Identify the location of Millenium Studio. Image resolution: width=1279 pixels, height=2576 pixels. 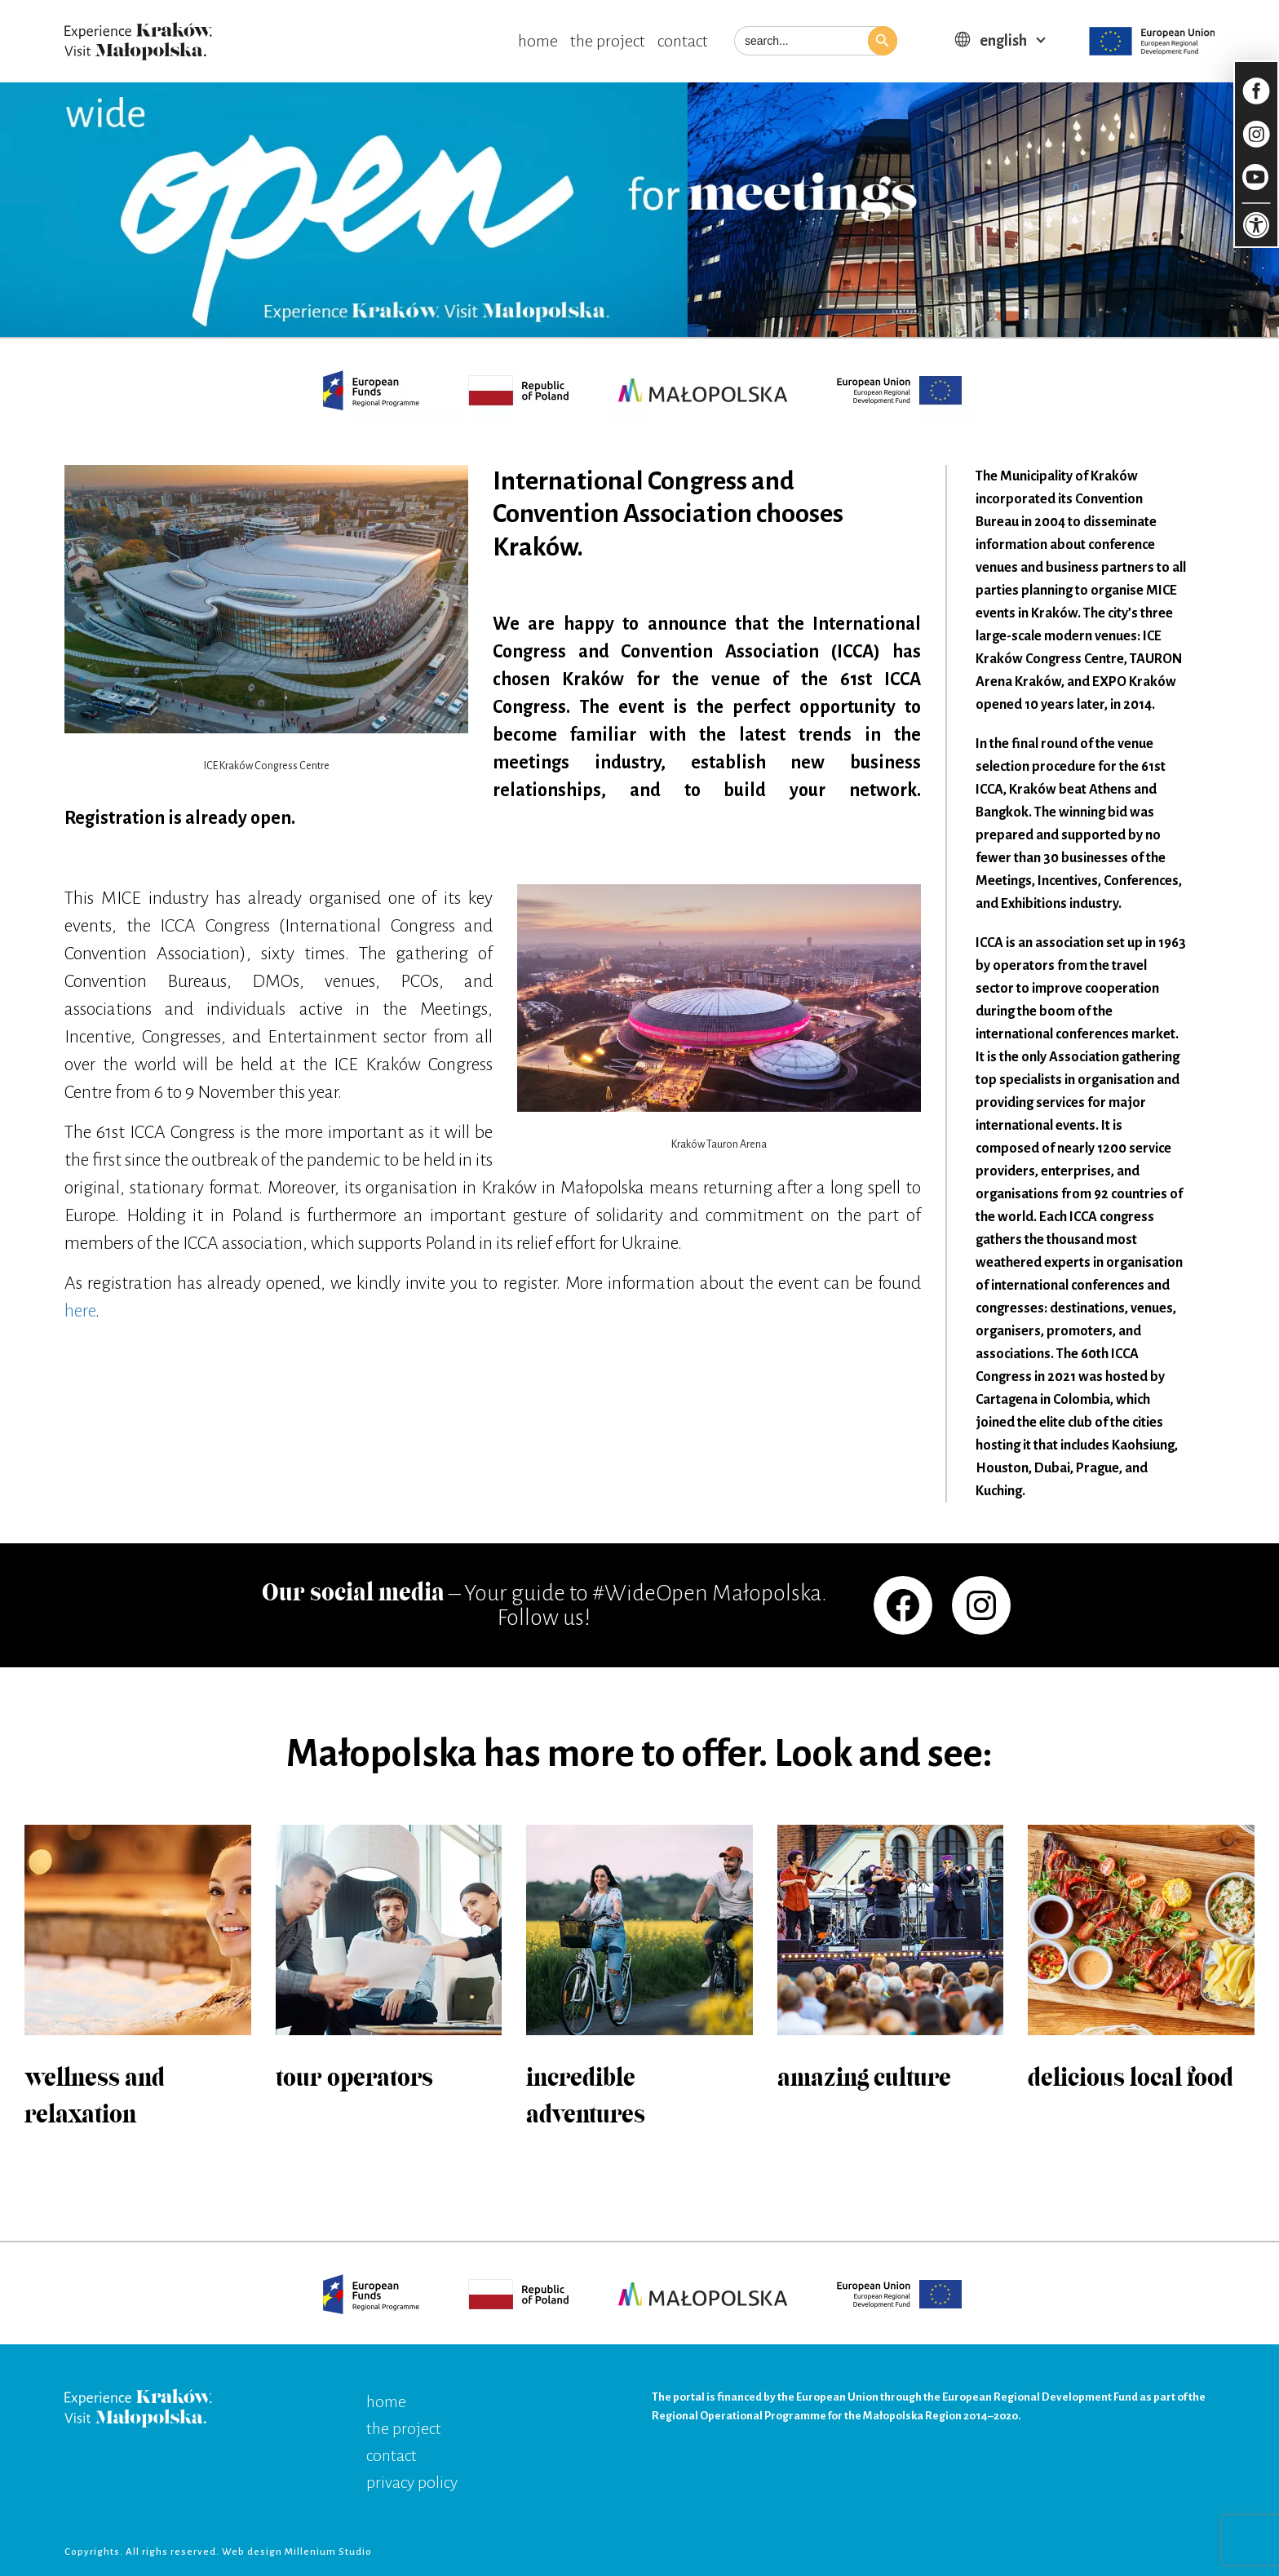
(328, 2552).